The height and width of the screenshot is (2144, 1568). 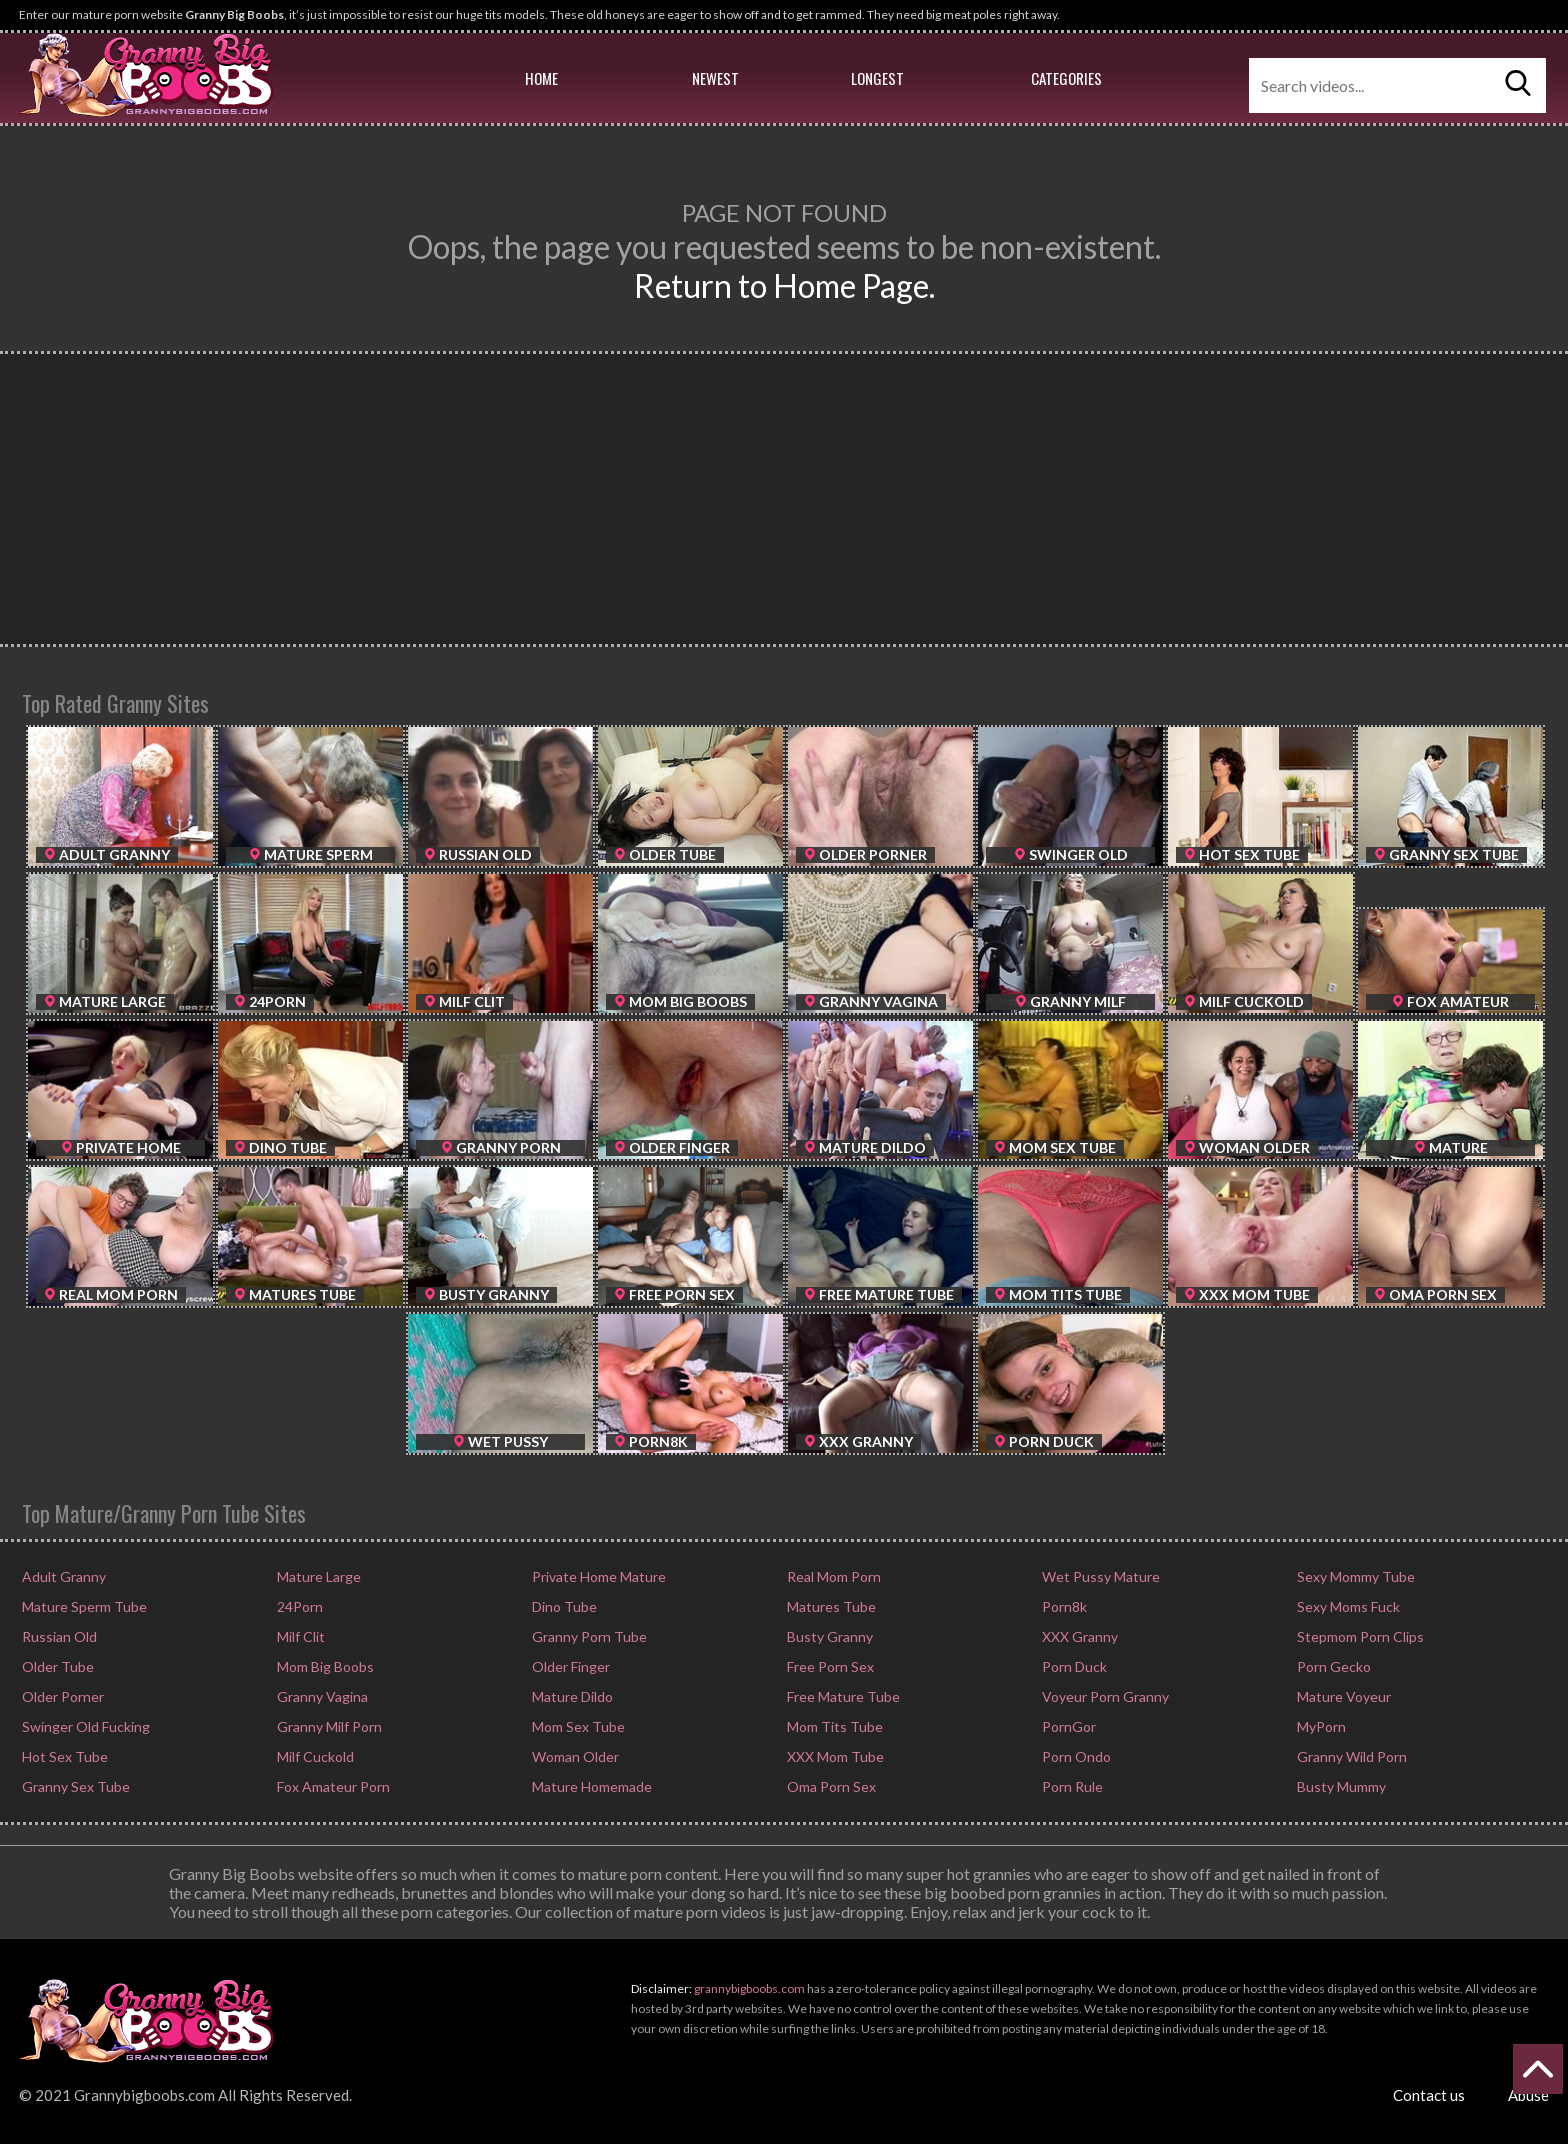 I want to click on Adult Granny, so click(x=62, y=1576).